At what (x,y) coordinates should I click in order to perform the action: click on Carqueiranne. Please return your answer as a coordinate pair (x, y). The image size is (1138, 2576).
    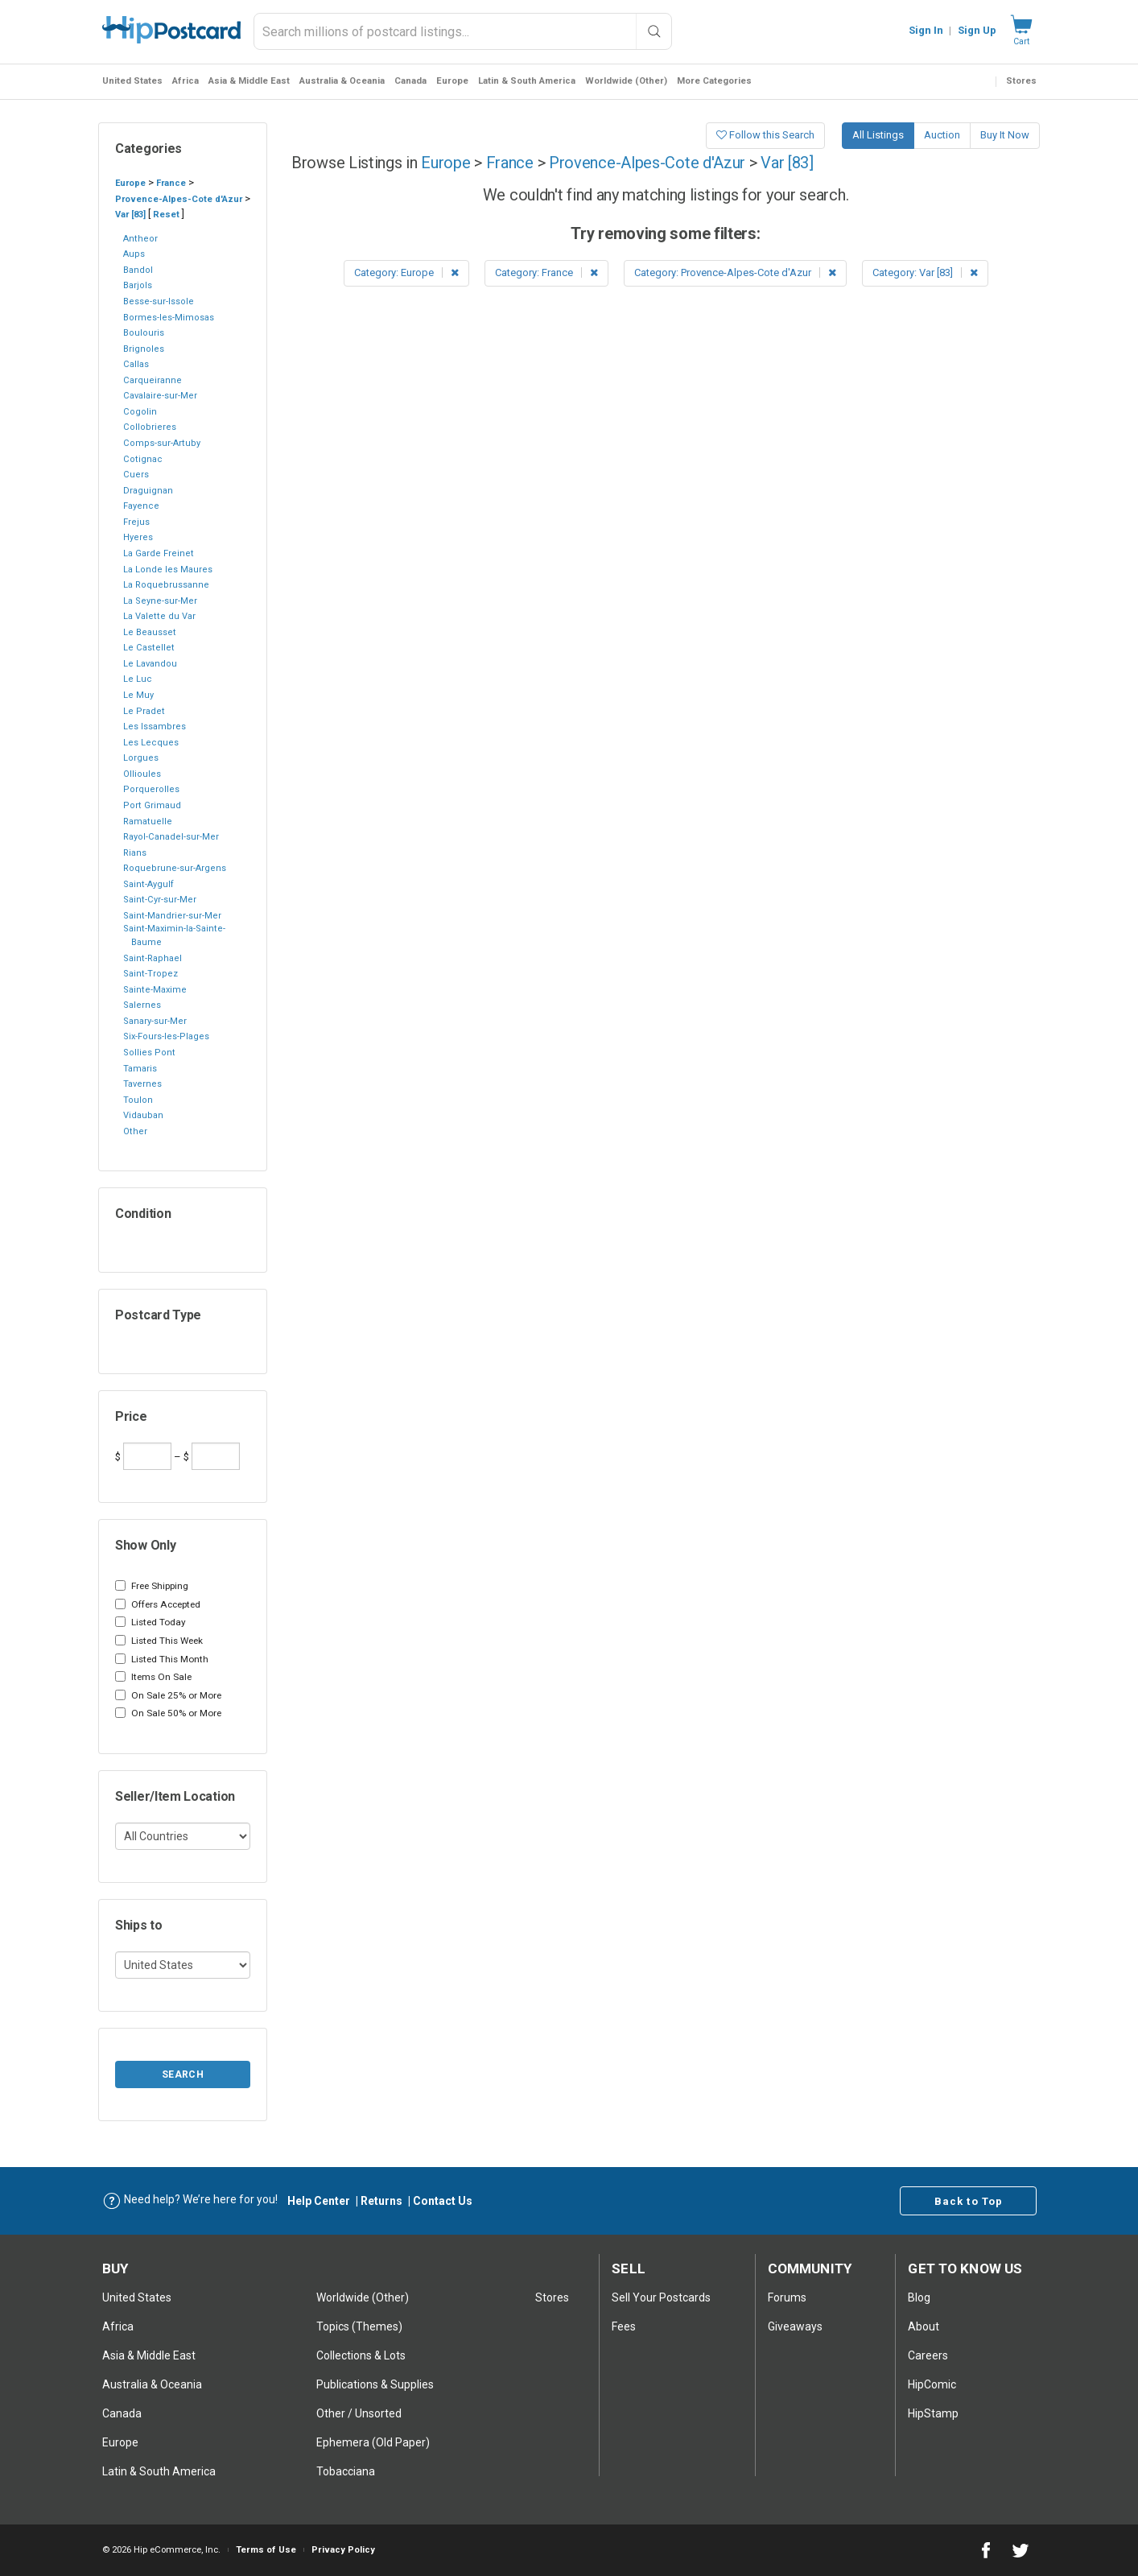
    Looking at the image, I should click on (152, 380).